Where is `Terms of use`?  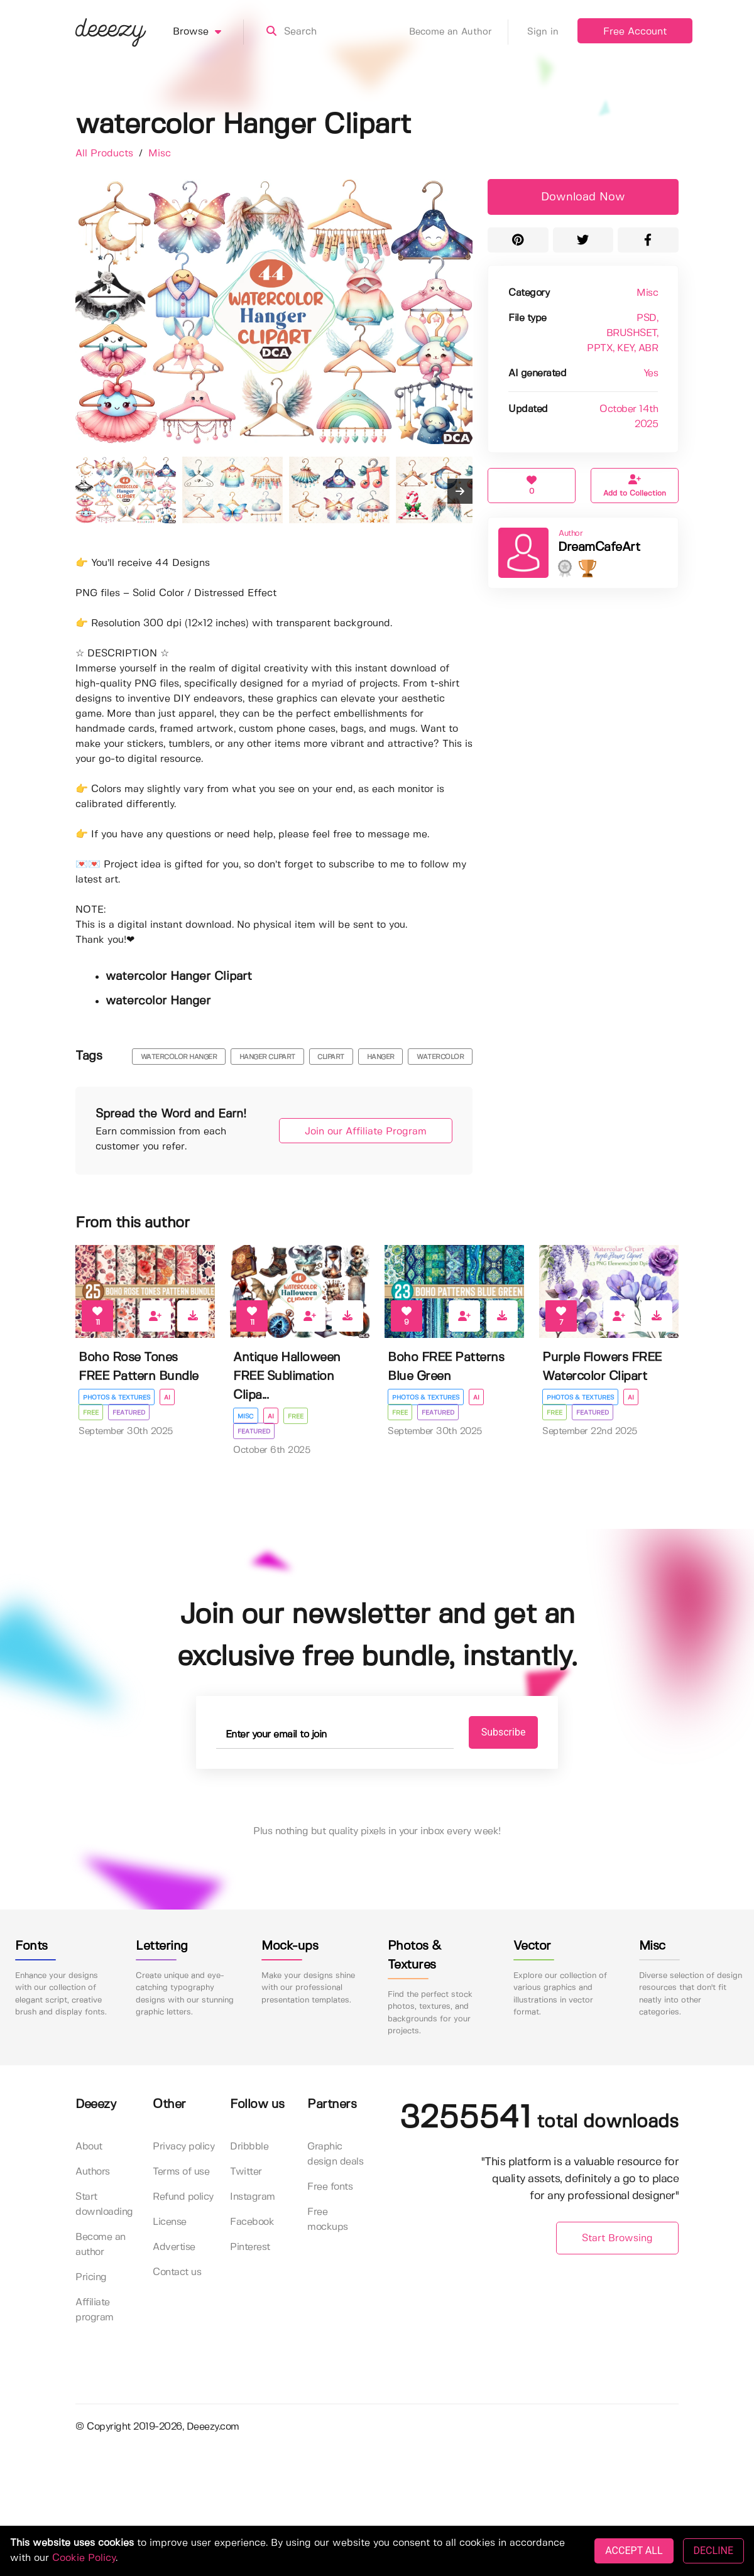 Terms of use is located at coordinates (181, 2172).